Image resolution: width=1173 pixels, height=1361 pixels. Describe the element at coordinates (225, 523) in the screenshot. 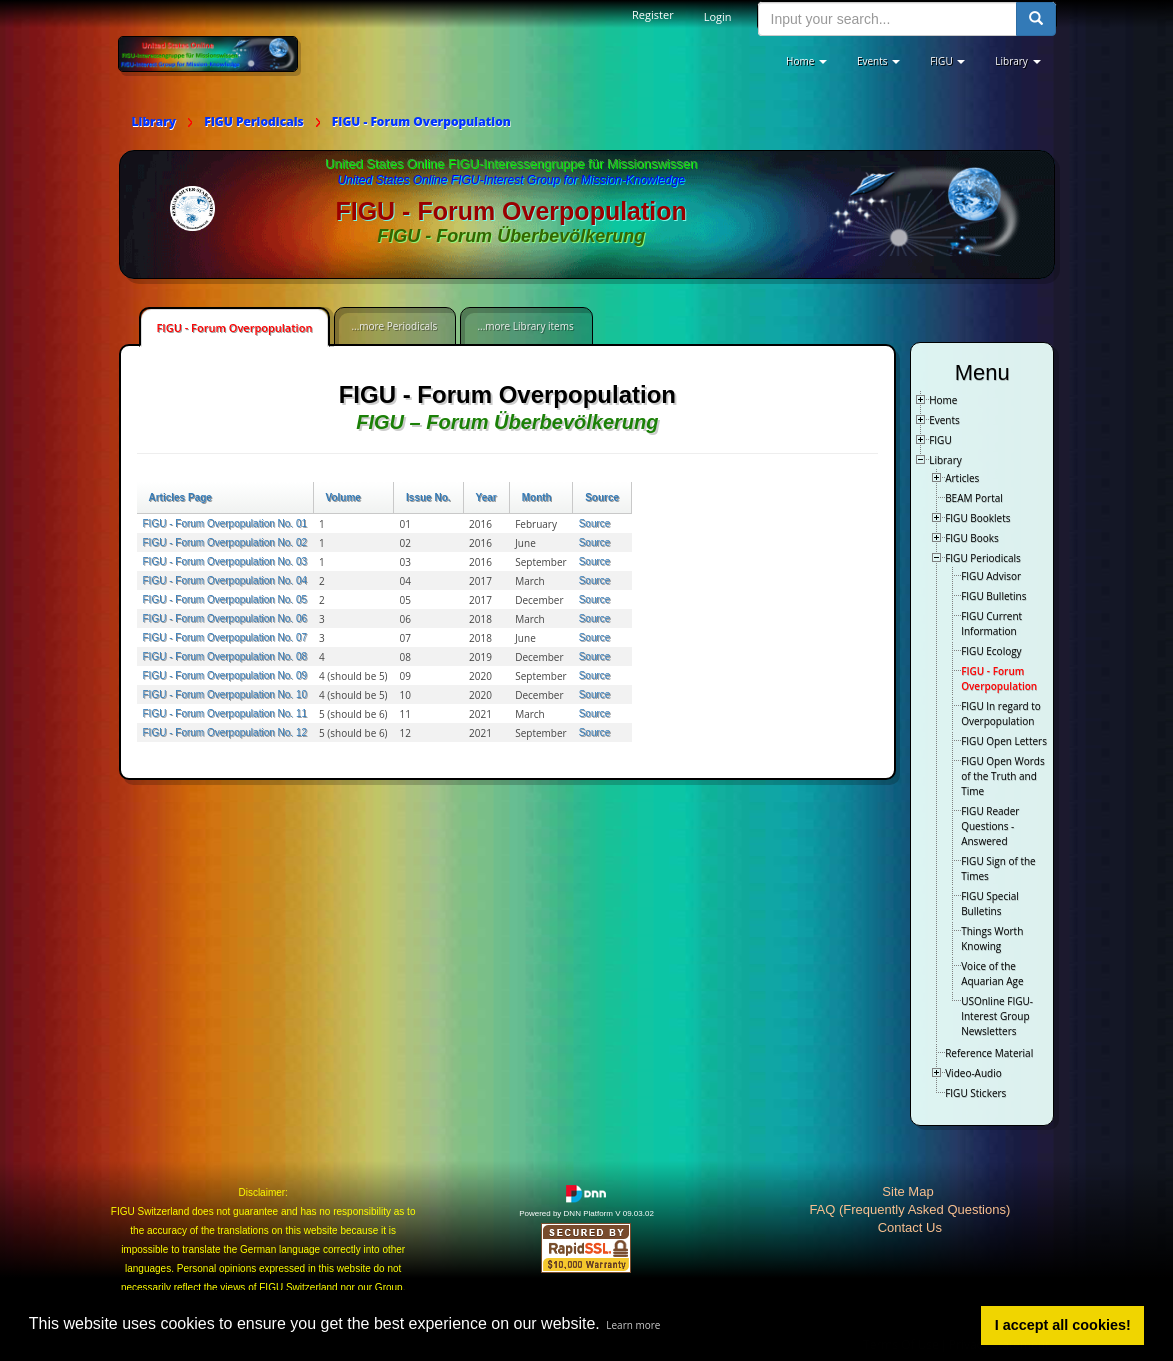

I see `FIGU - Forum Overpopulation No. 01` at that location.